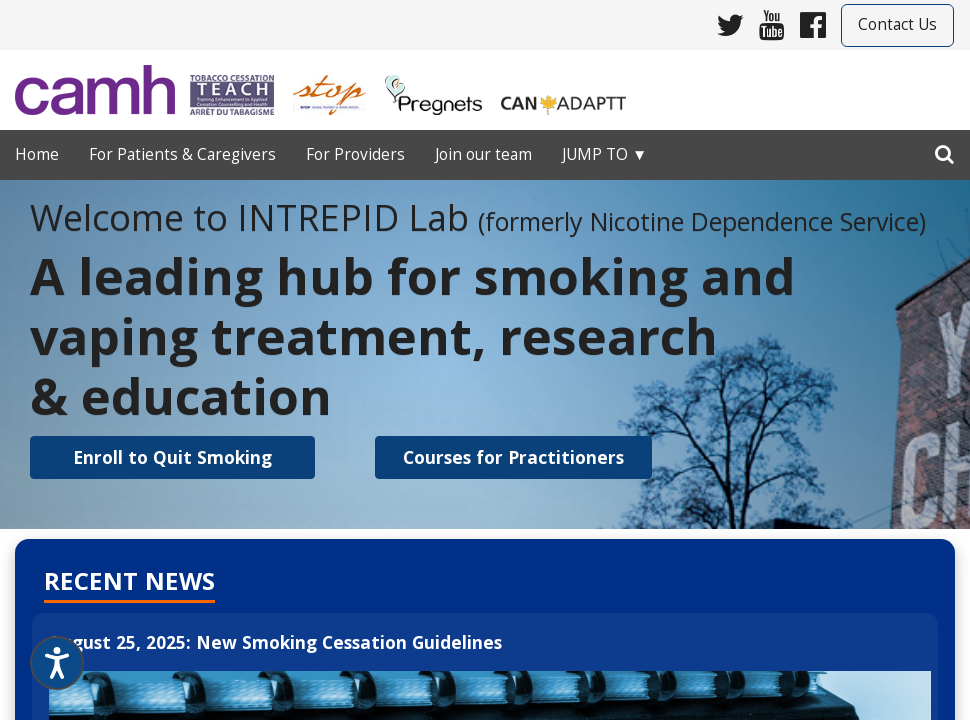  I want to click on [search], so click(944, 150).